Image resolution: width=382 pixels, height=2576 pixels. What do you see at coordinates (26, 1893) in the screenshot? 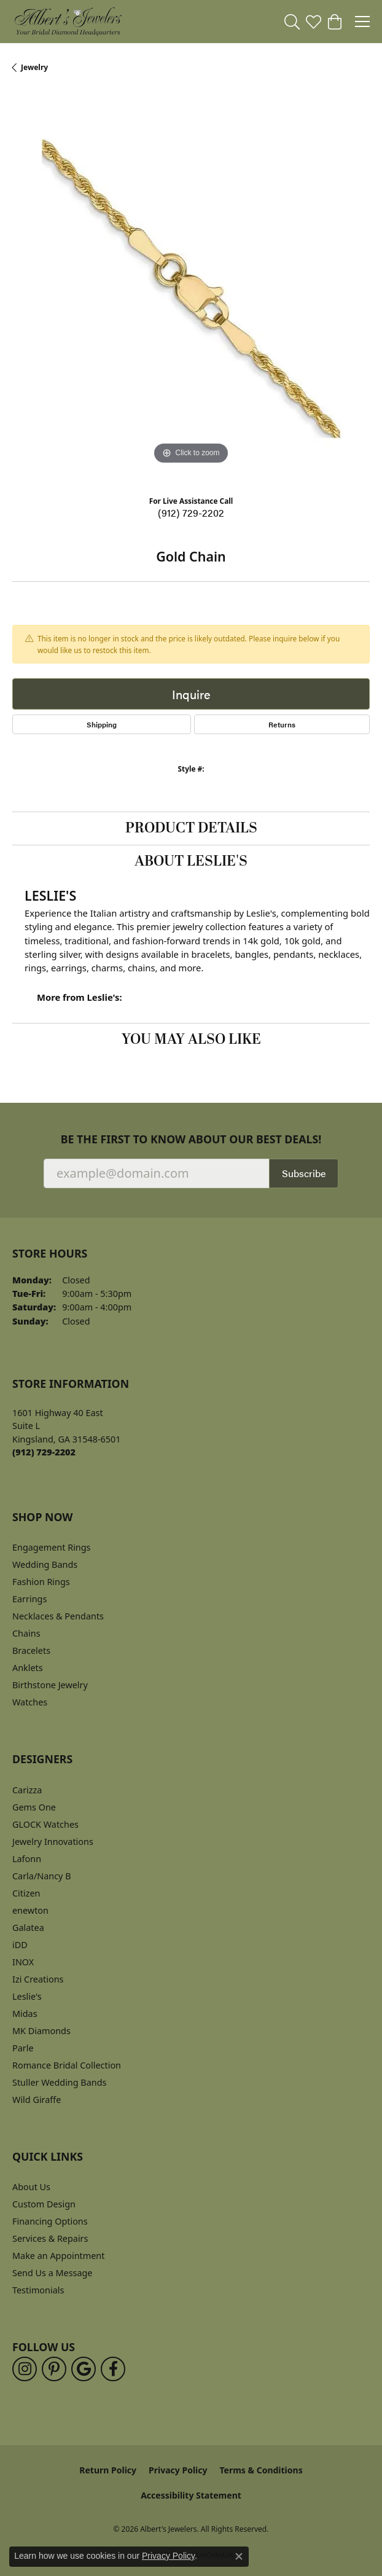
I see `Citizen [menuitem]` at bounding box center [26, 1893].